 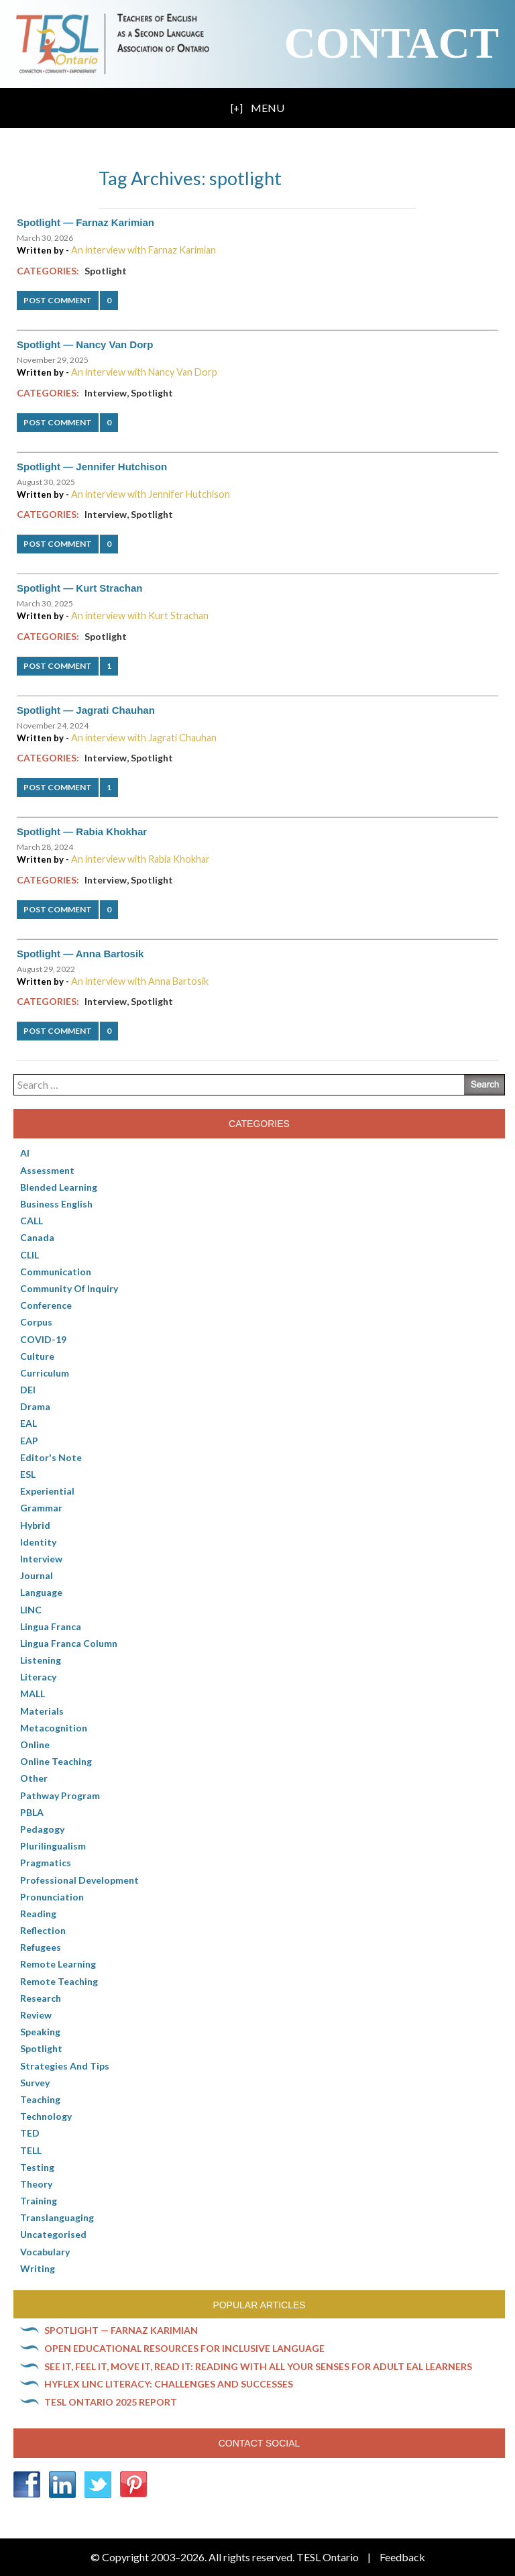 What do you see at coordinates (41, 1592) in the screenshot?
I see `Language` at bounding box center [41, 1592].